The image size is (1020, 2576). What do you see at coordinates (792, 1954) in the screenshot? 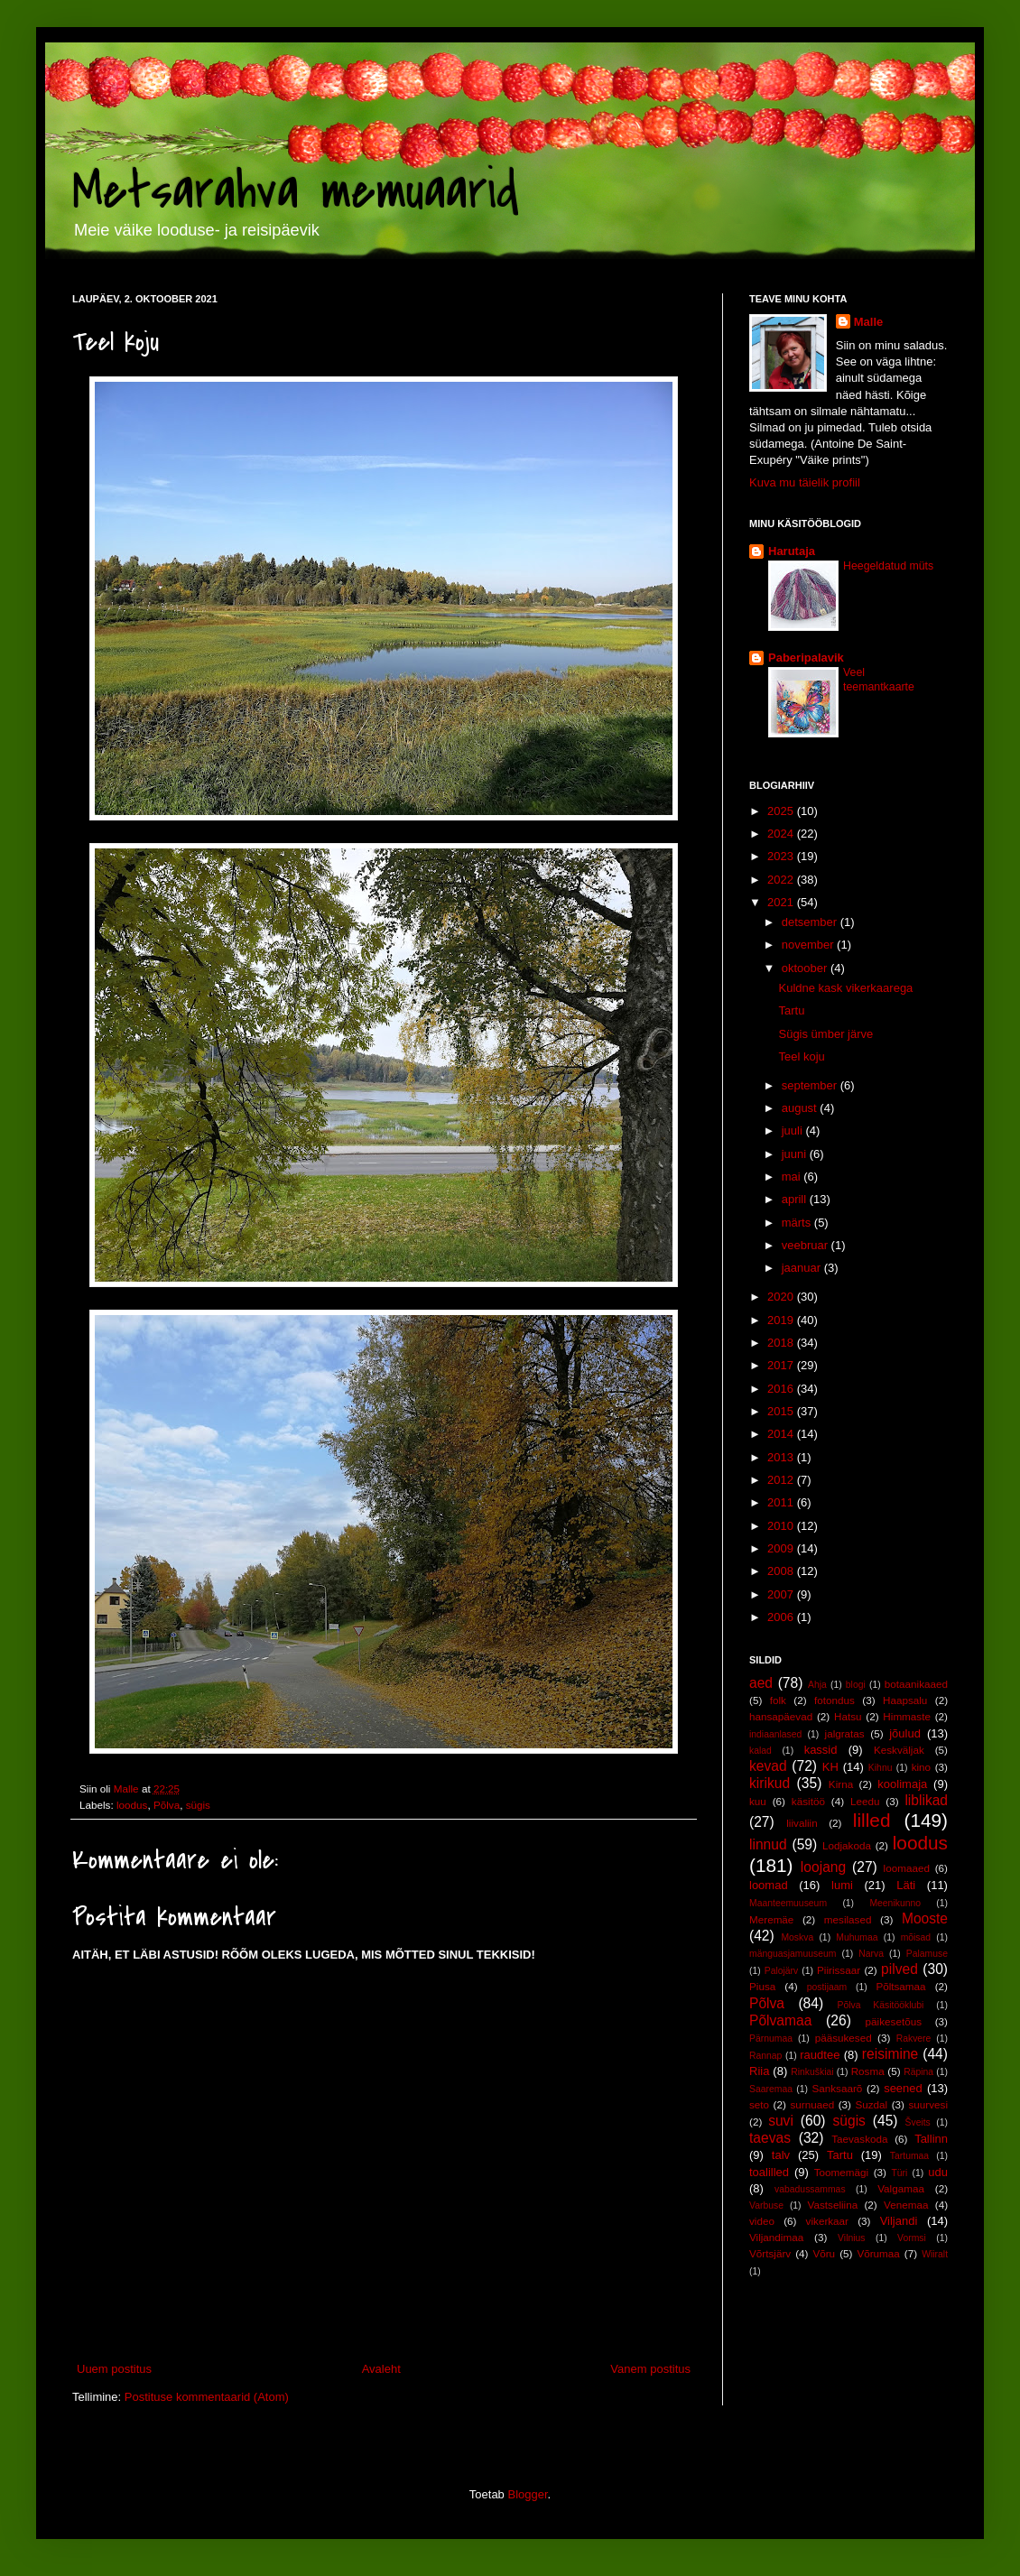
I see `mänguasjamuuseum` at bounding box center [792, 1954].